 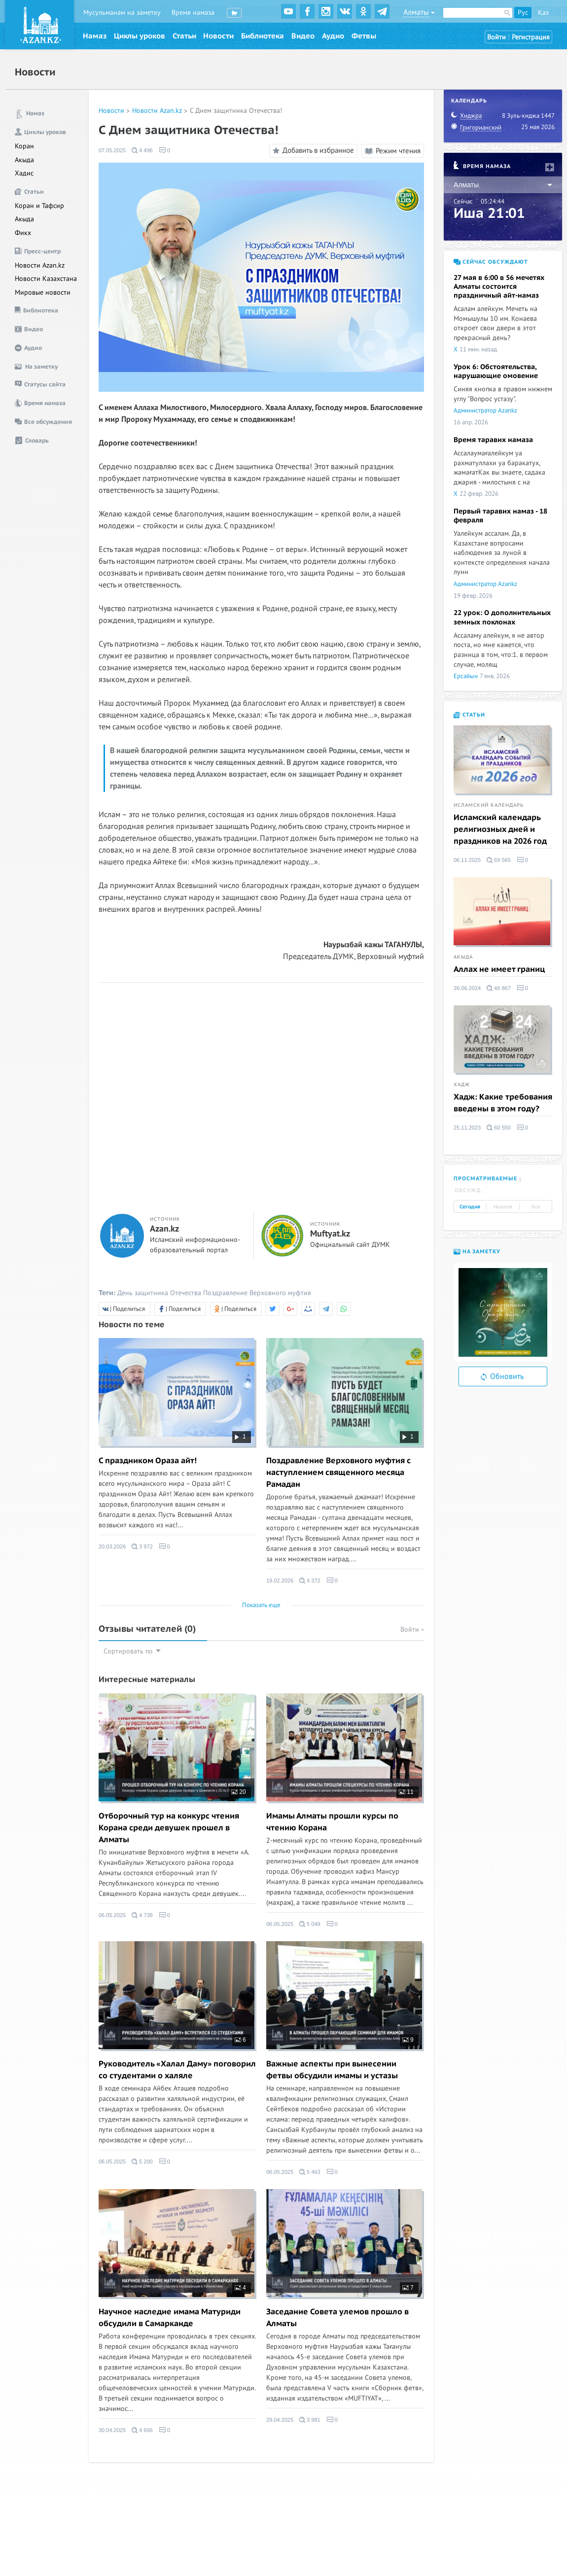 I want to click on 5 049, so click(x=309, y=1924).